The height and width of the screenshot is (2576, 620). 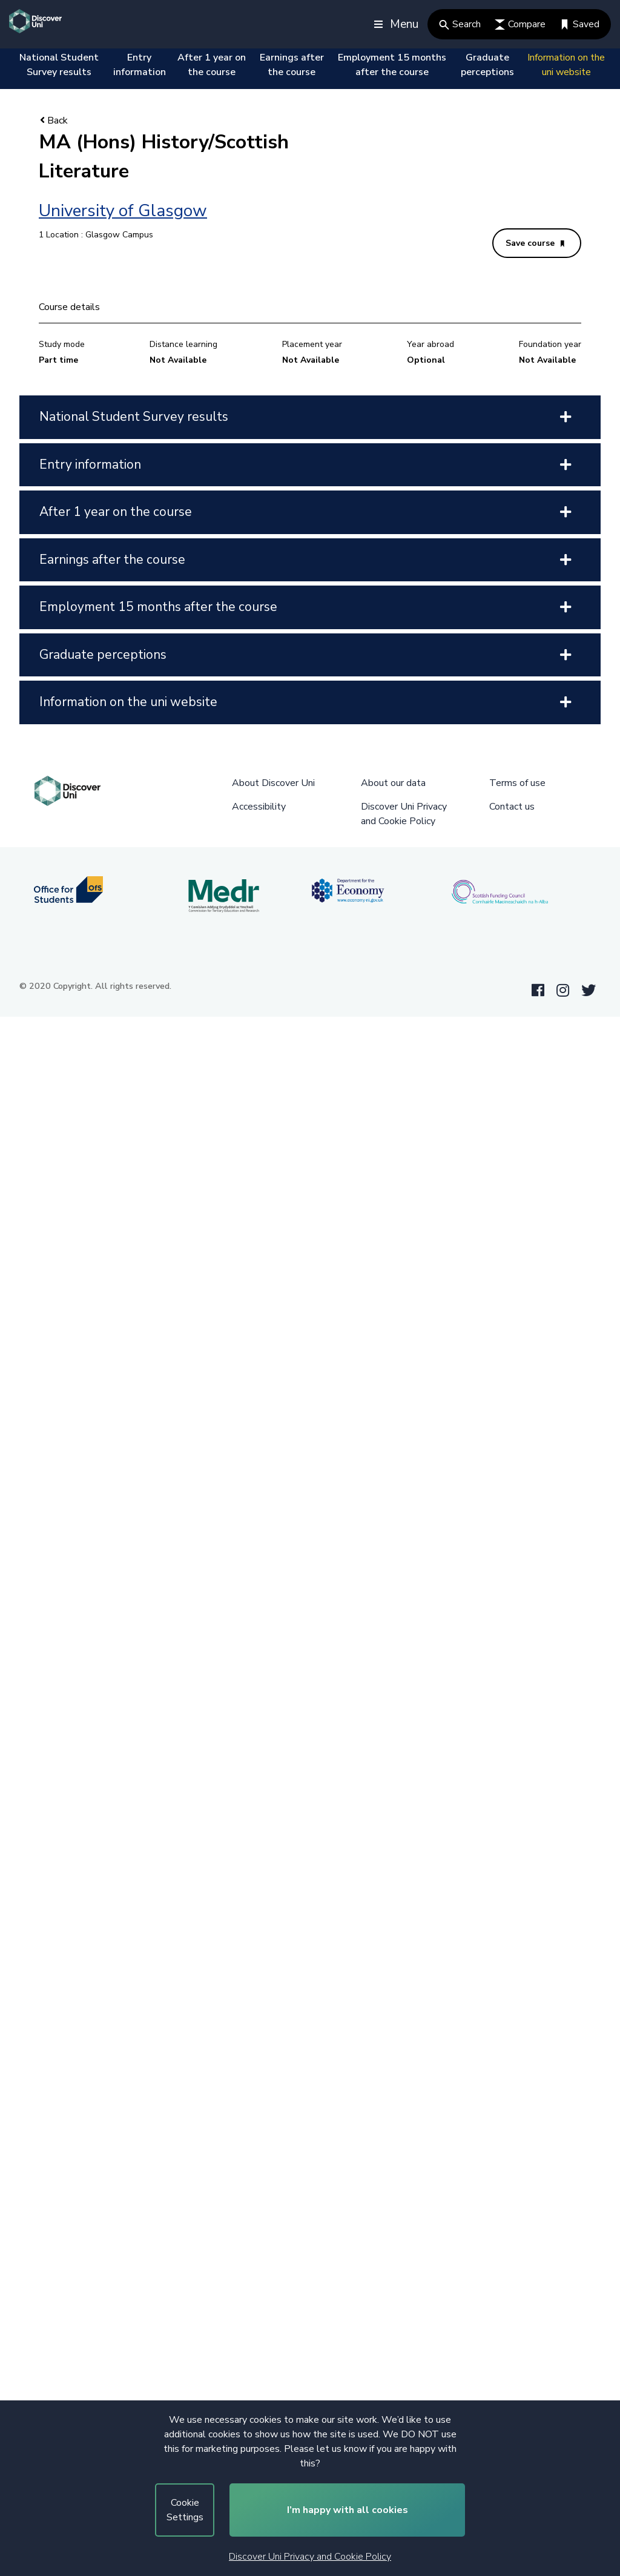 What do you see at coordinates (520, 24) in the screenshot?
I see `Compare` at bounding box center [520, 24].